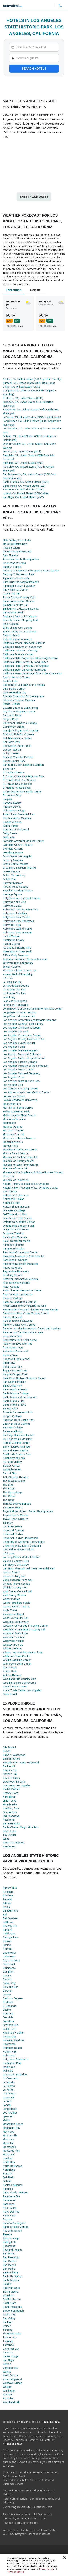  I want to click on Little Tokyo, so click(9, 1800).